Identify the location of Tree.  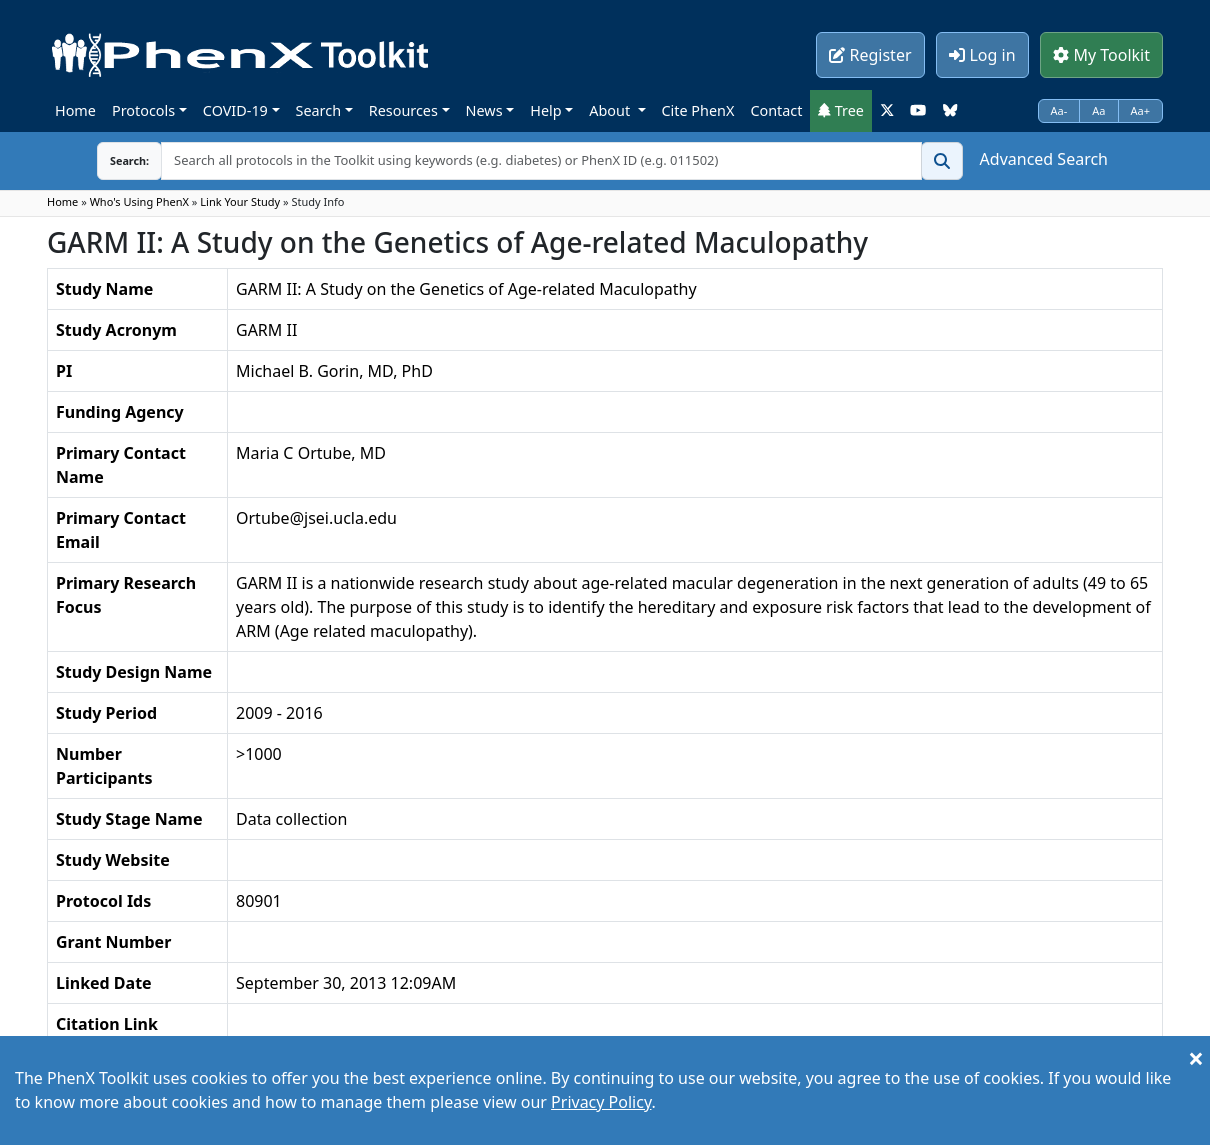
(841, 110).